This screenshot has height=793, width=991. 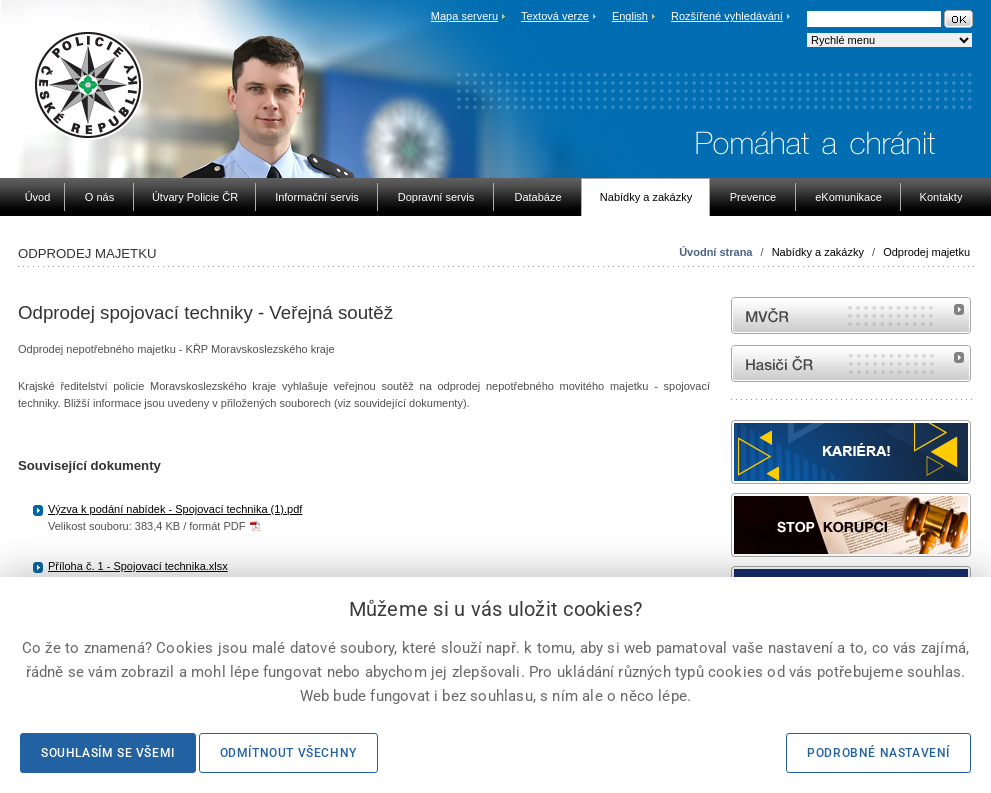 What do you see at coordinates (878, 753) in the screenshot?
I see `Podrobné nastavení` at bounding box center [878, 753].